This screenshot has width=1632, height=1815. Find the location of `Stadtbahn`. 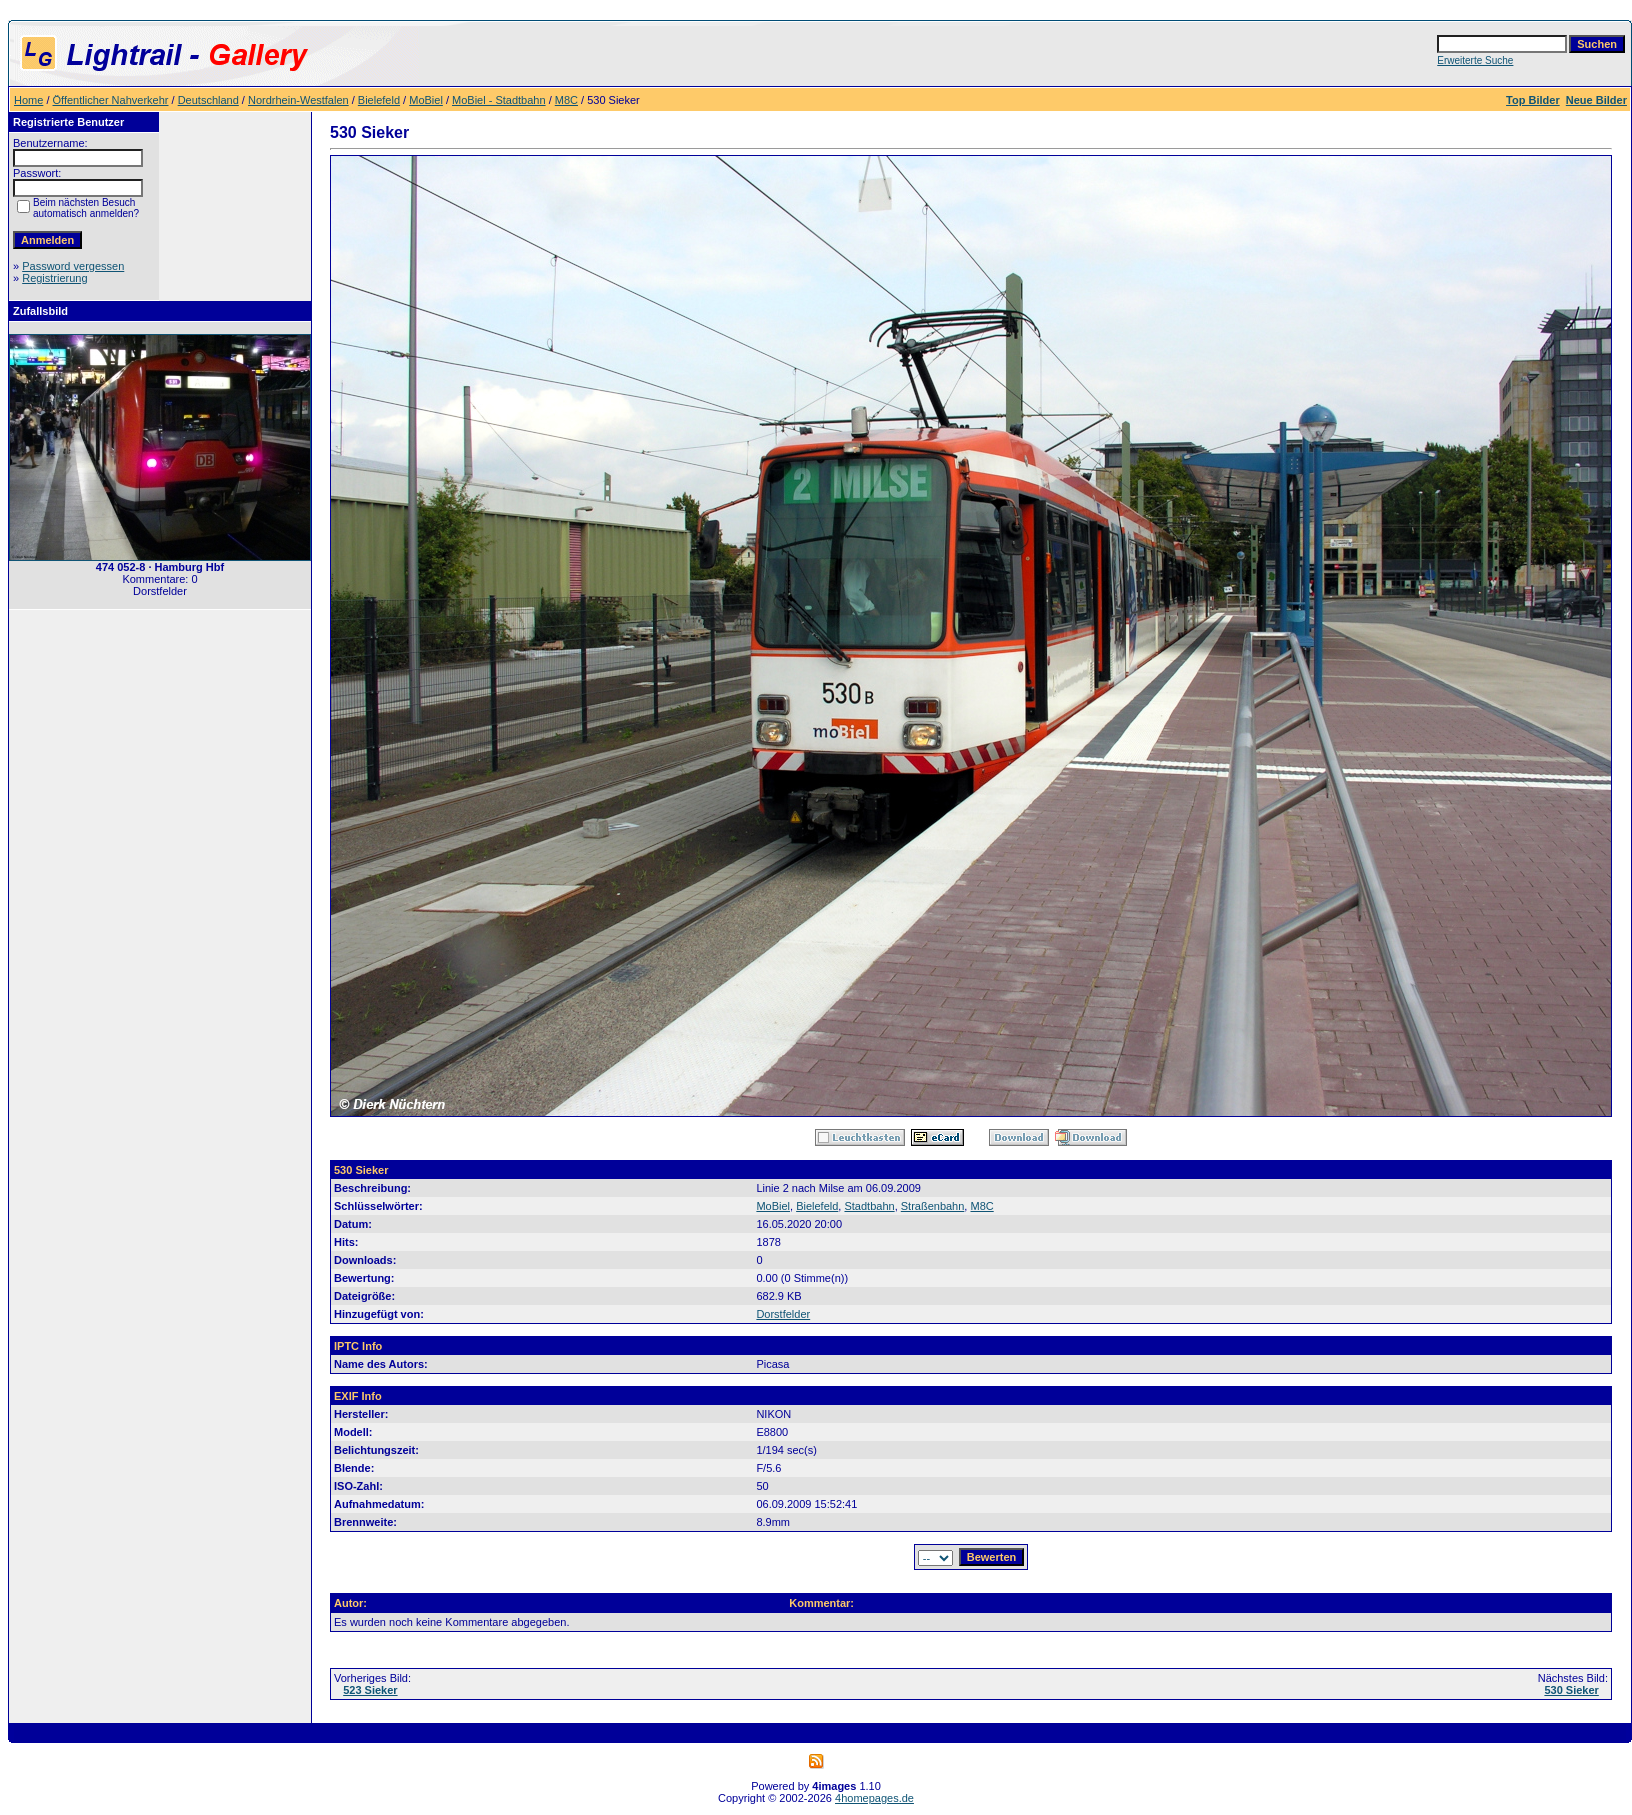

Stadtbahn is located at coordinates (869, 1206).